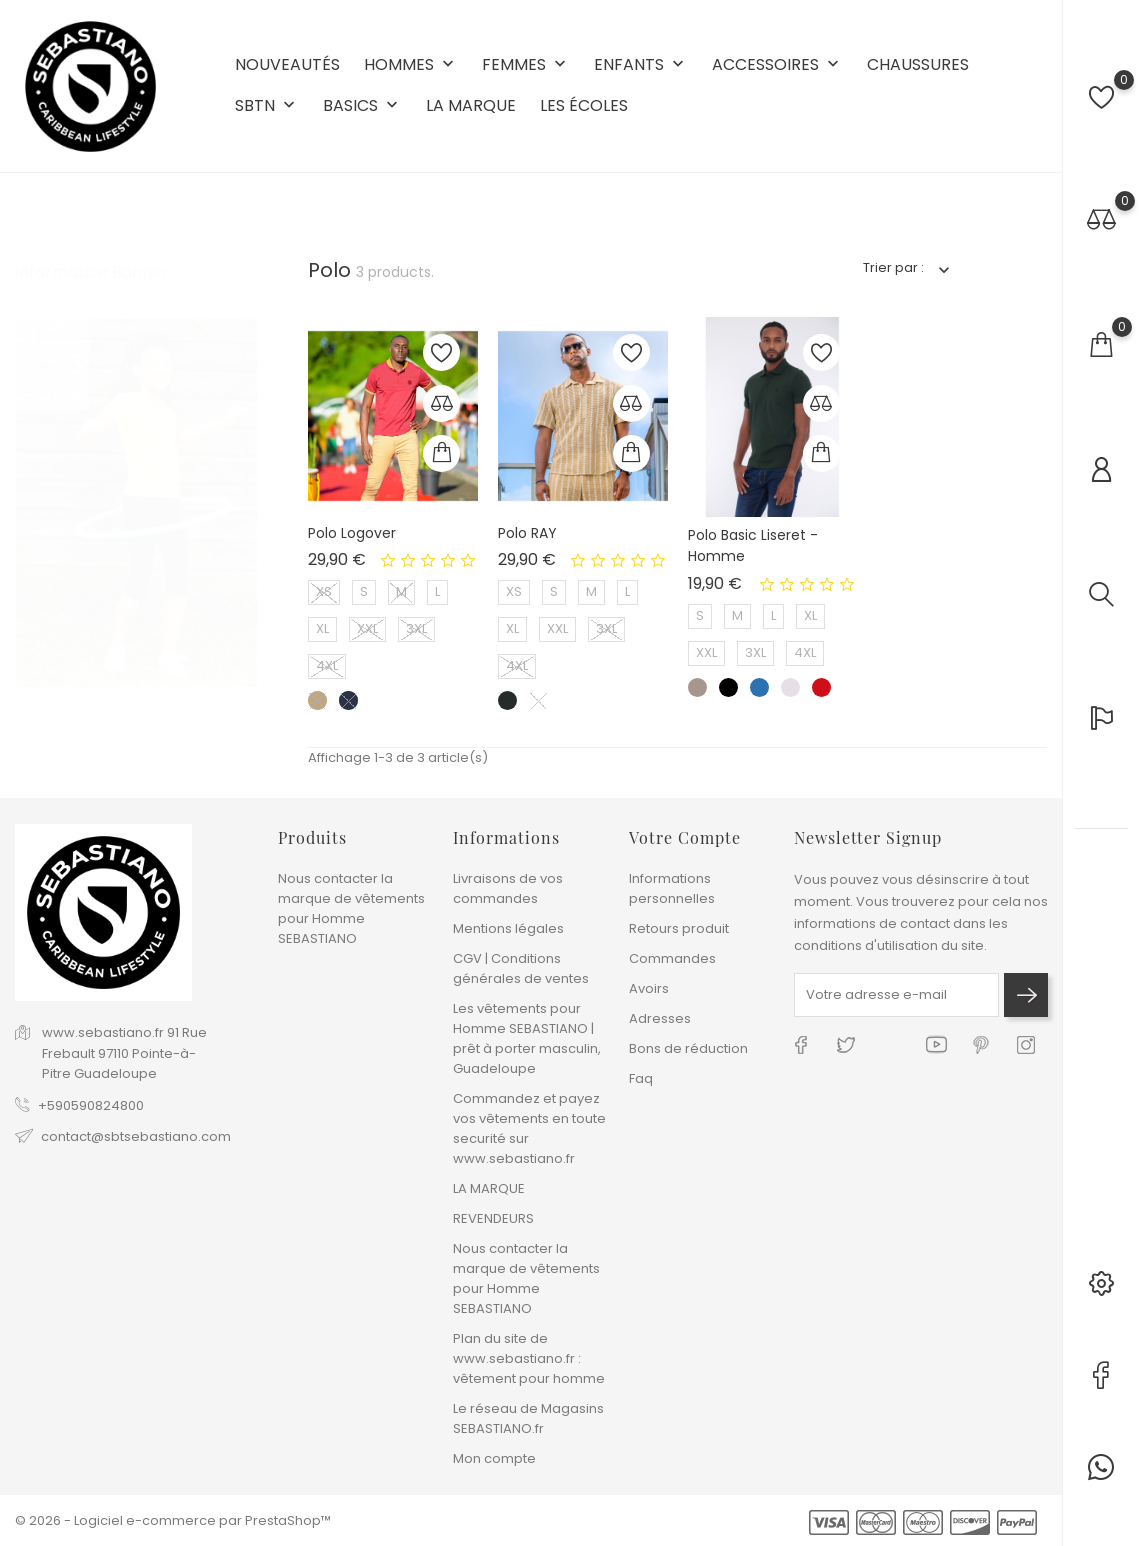 The image size is (1139, 1546). Describe the element at coordinates (493, 1218) in the screenshot. I see `REVENDEURS` at that location.